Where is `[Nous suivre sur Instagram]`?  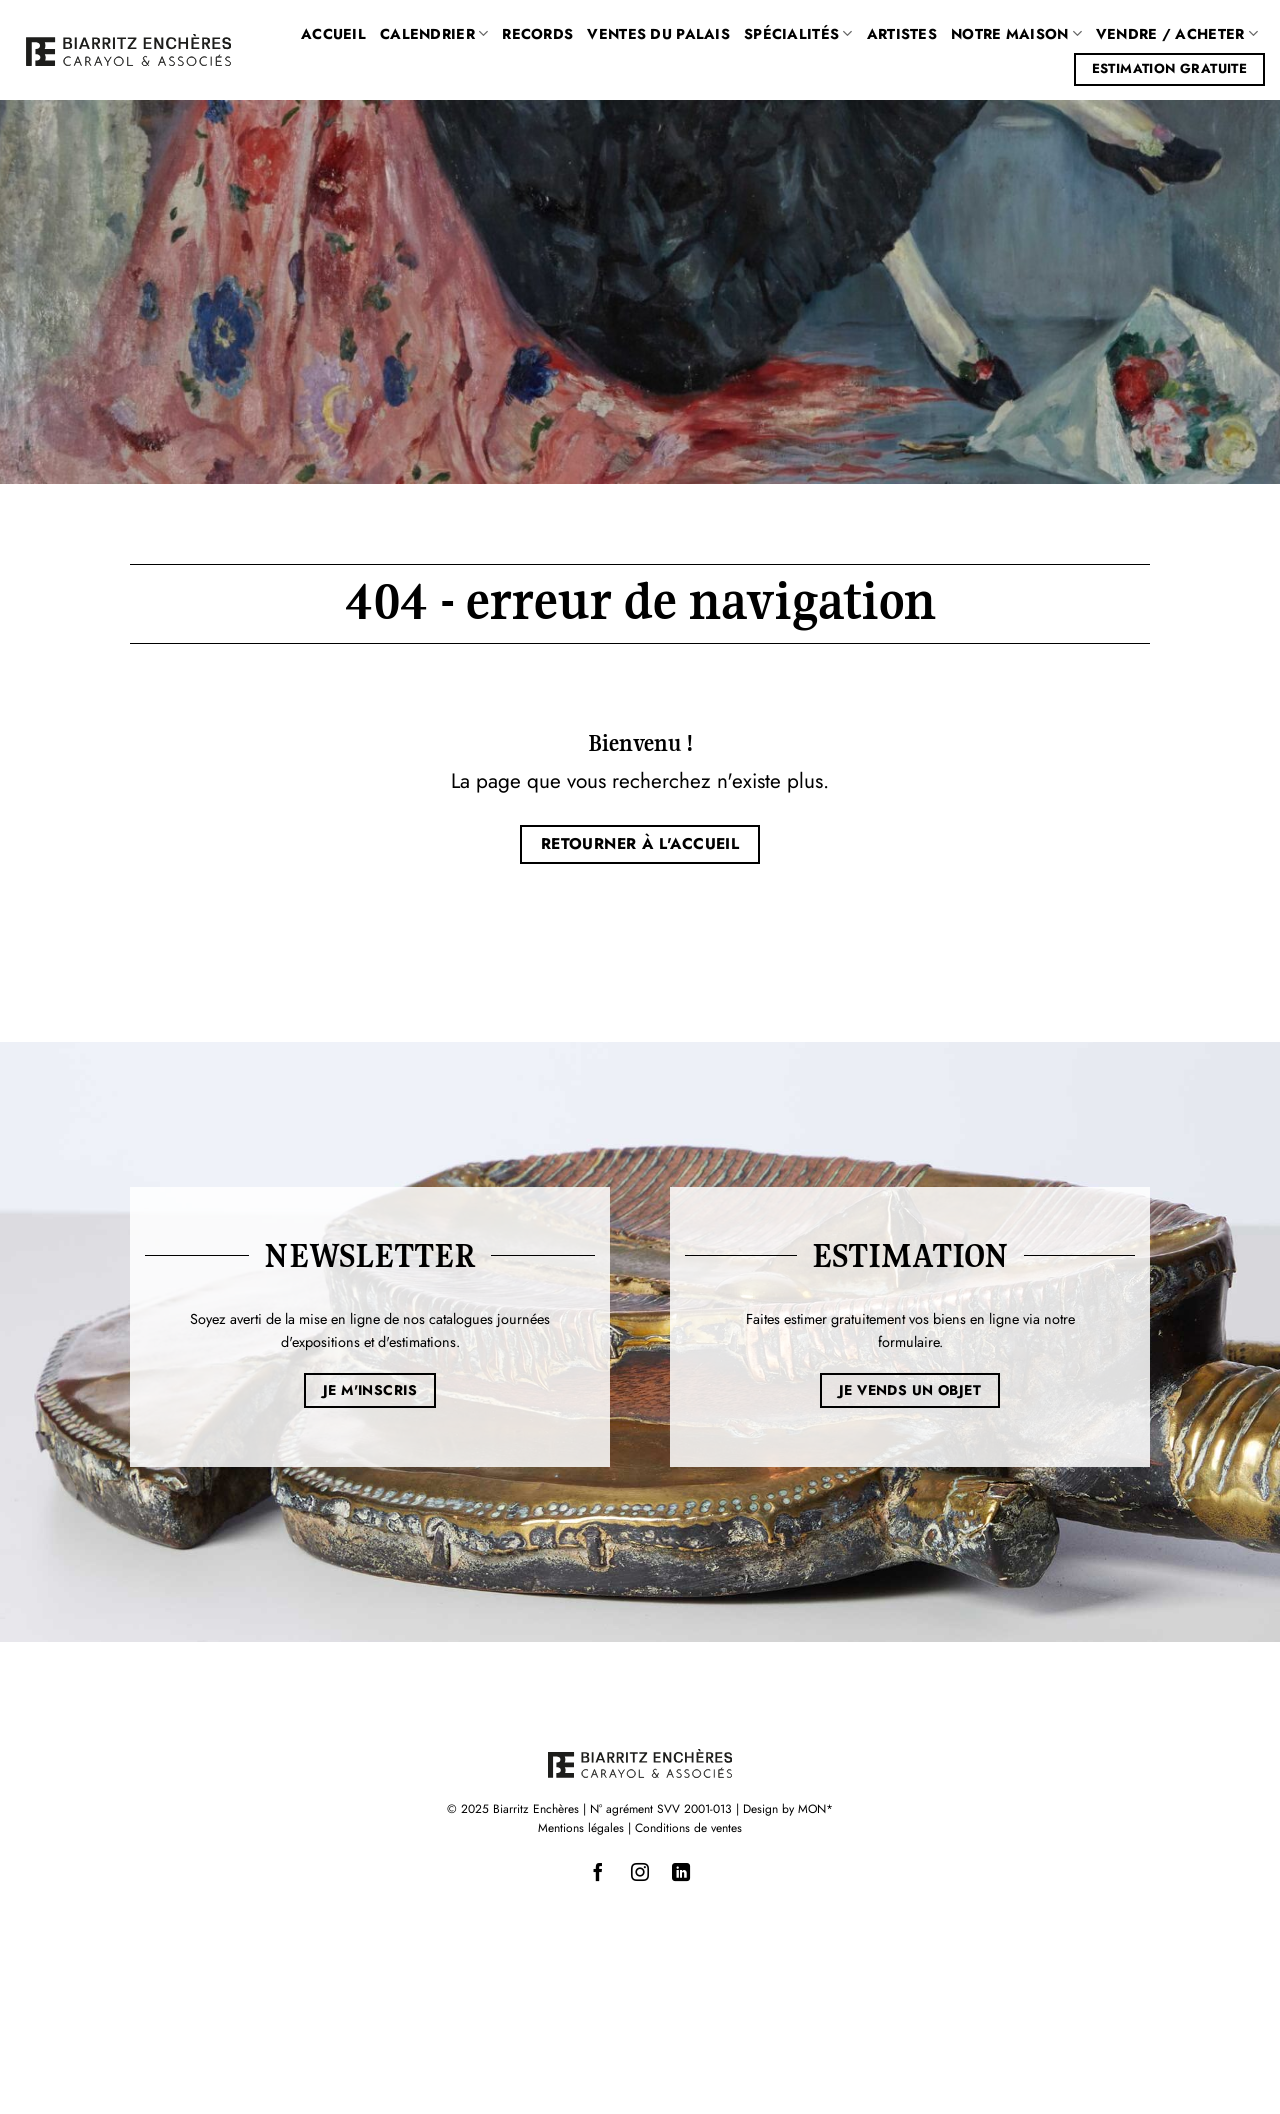
[Nous suivre sur Instagram] is located at coordinates (640, 1873).